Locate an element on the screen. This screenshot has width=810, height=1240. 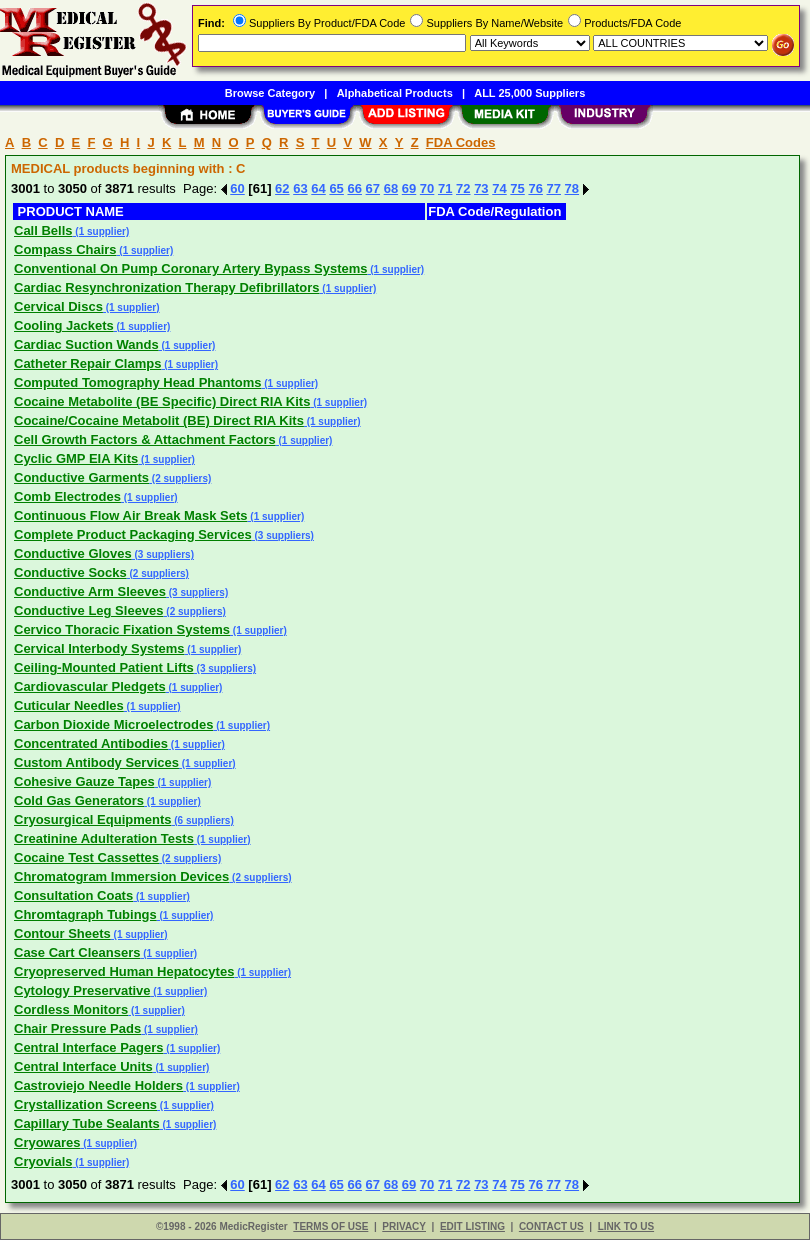
Cardiac Suction Wands is located at coordinates (86, 344).